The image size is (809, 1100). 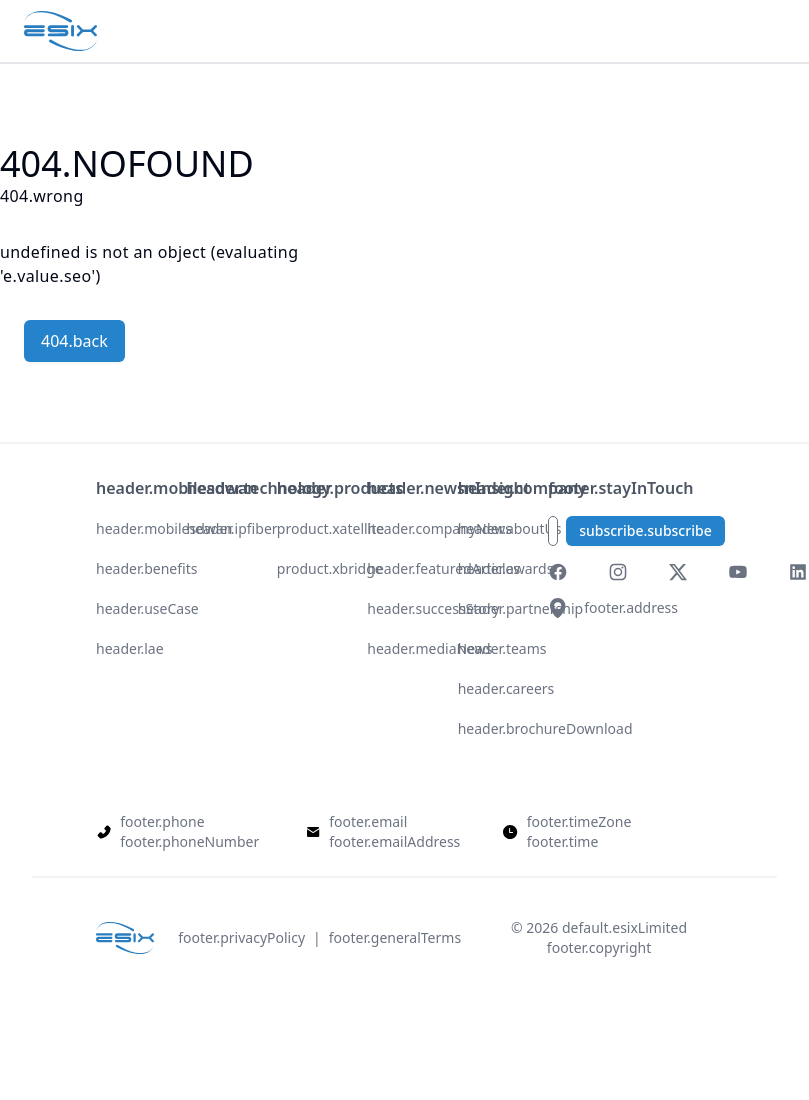 What do you see at coordinates (147, 608) in the screenshot?
I see `header.useCase` at bounding box center [147, 608].